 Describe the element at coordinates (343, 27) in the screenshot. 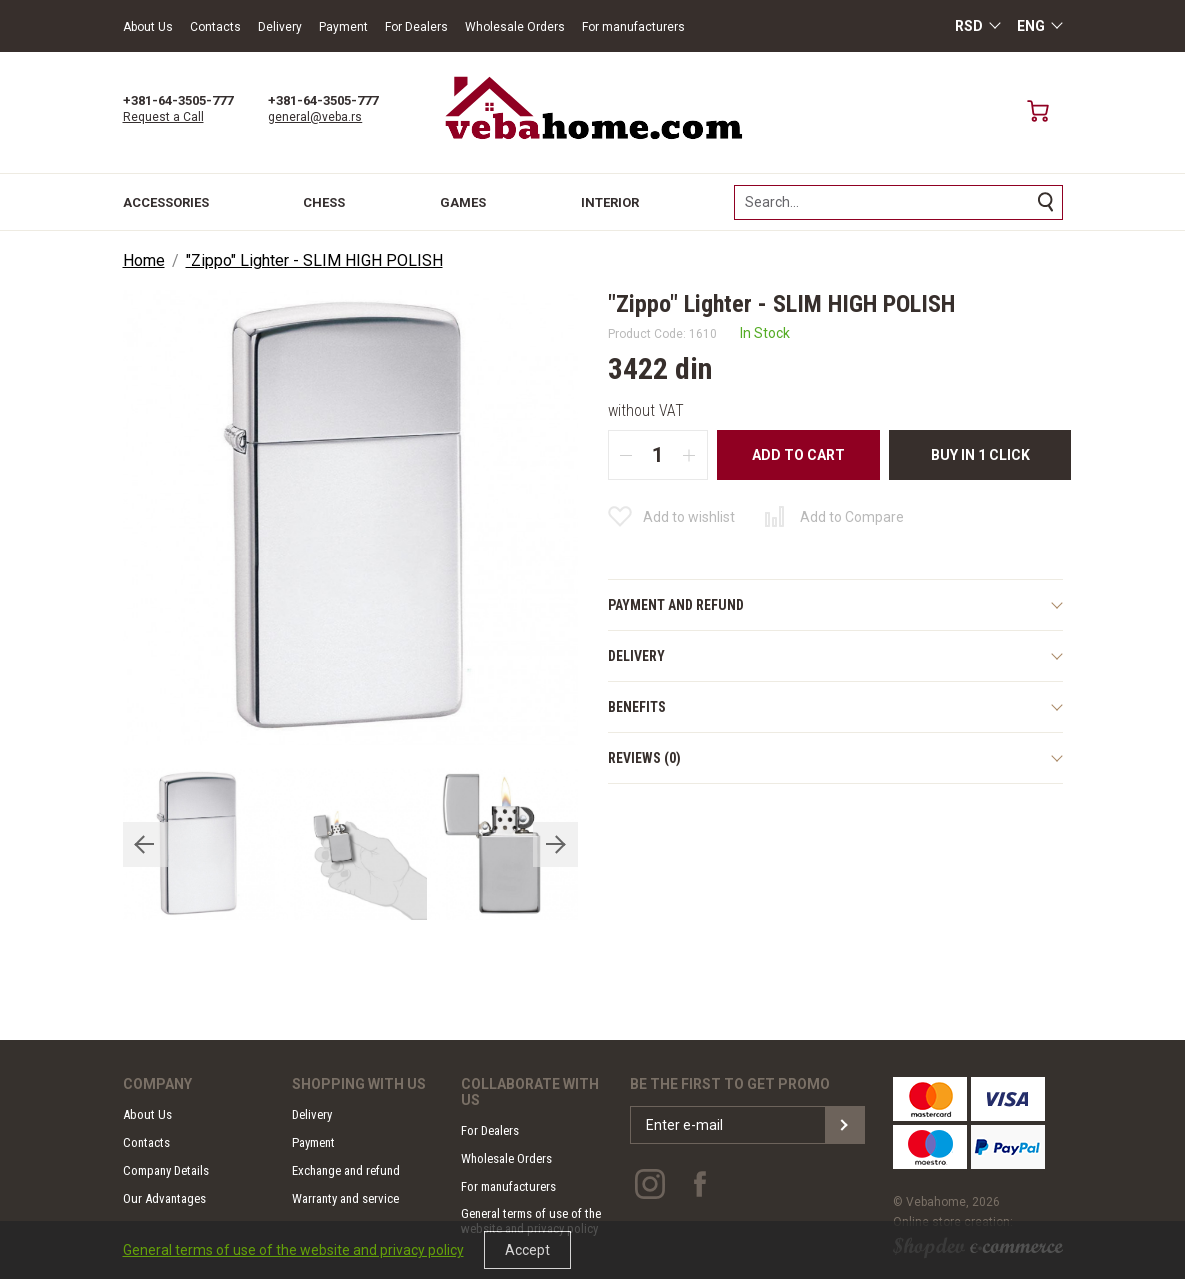

I see `Payment` at that location.